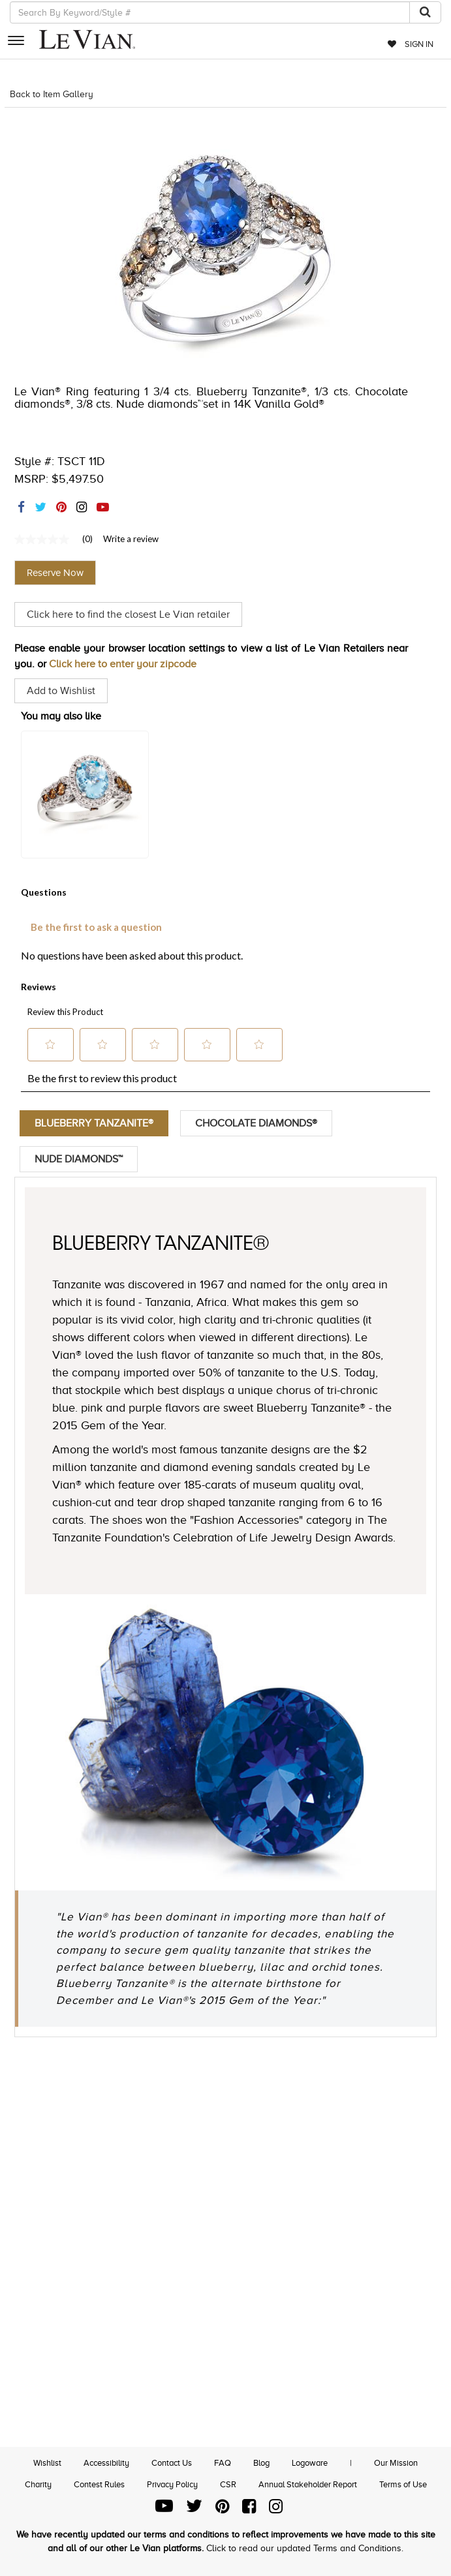 This screenshot has width=451, height=2576. I want to click on Chocolate Diamonds®, so click(256, 1123).